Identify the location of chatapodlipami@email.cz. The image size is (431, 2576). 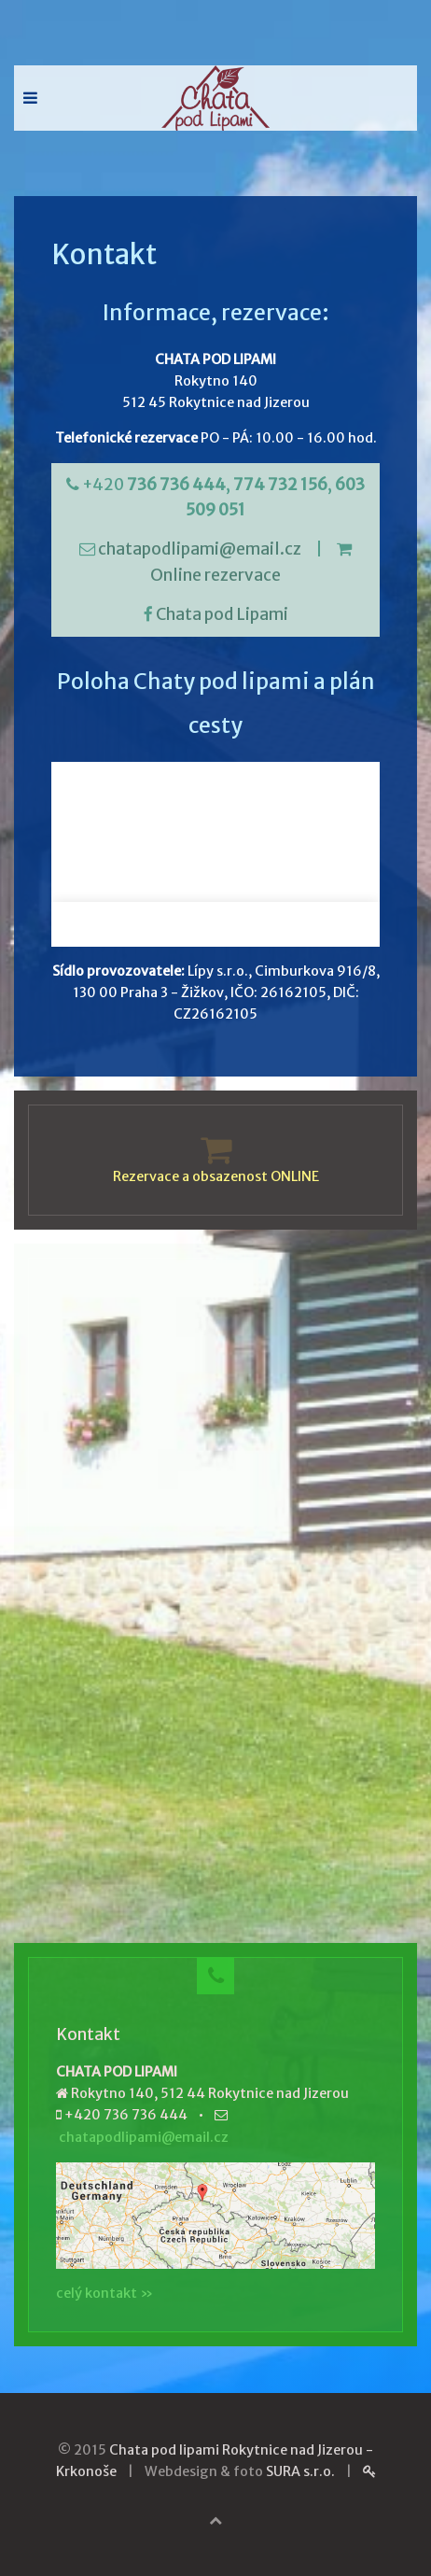
(199, 549).